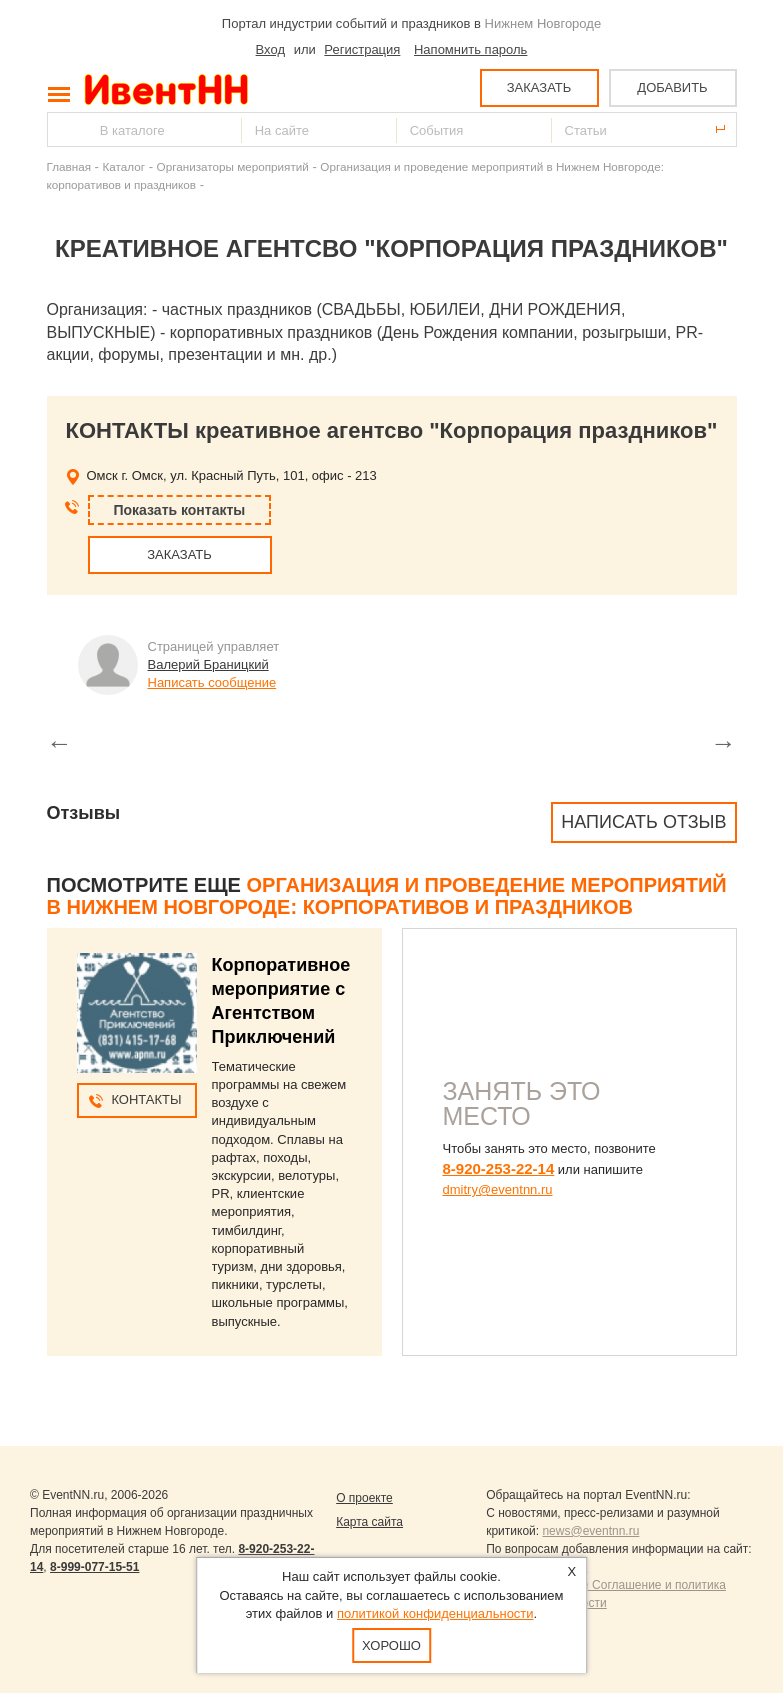 This screenshot has width=783, height=1693. I want to click on Главная, so click(69, 166).